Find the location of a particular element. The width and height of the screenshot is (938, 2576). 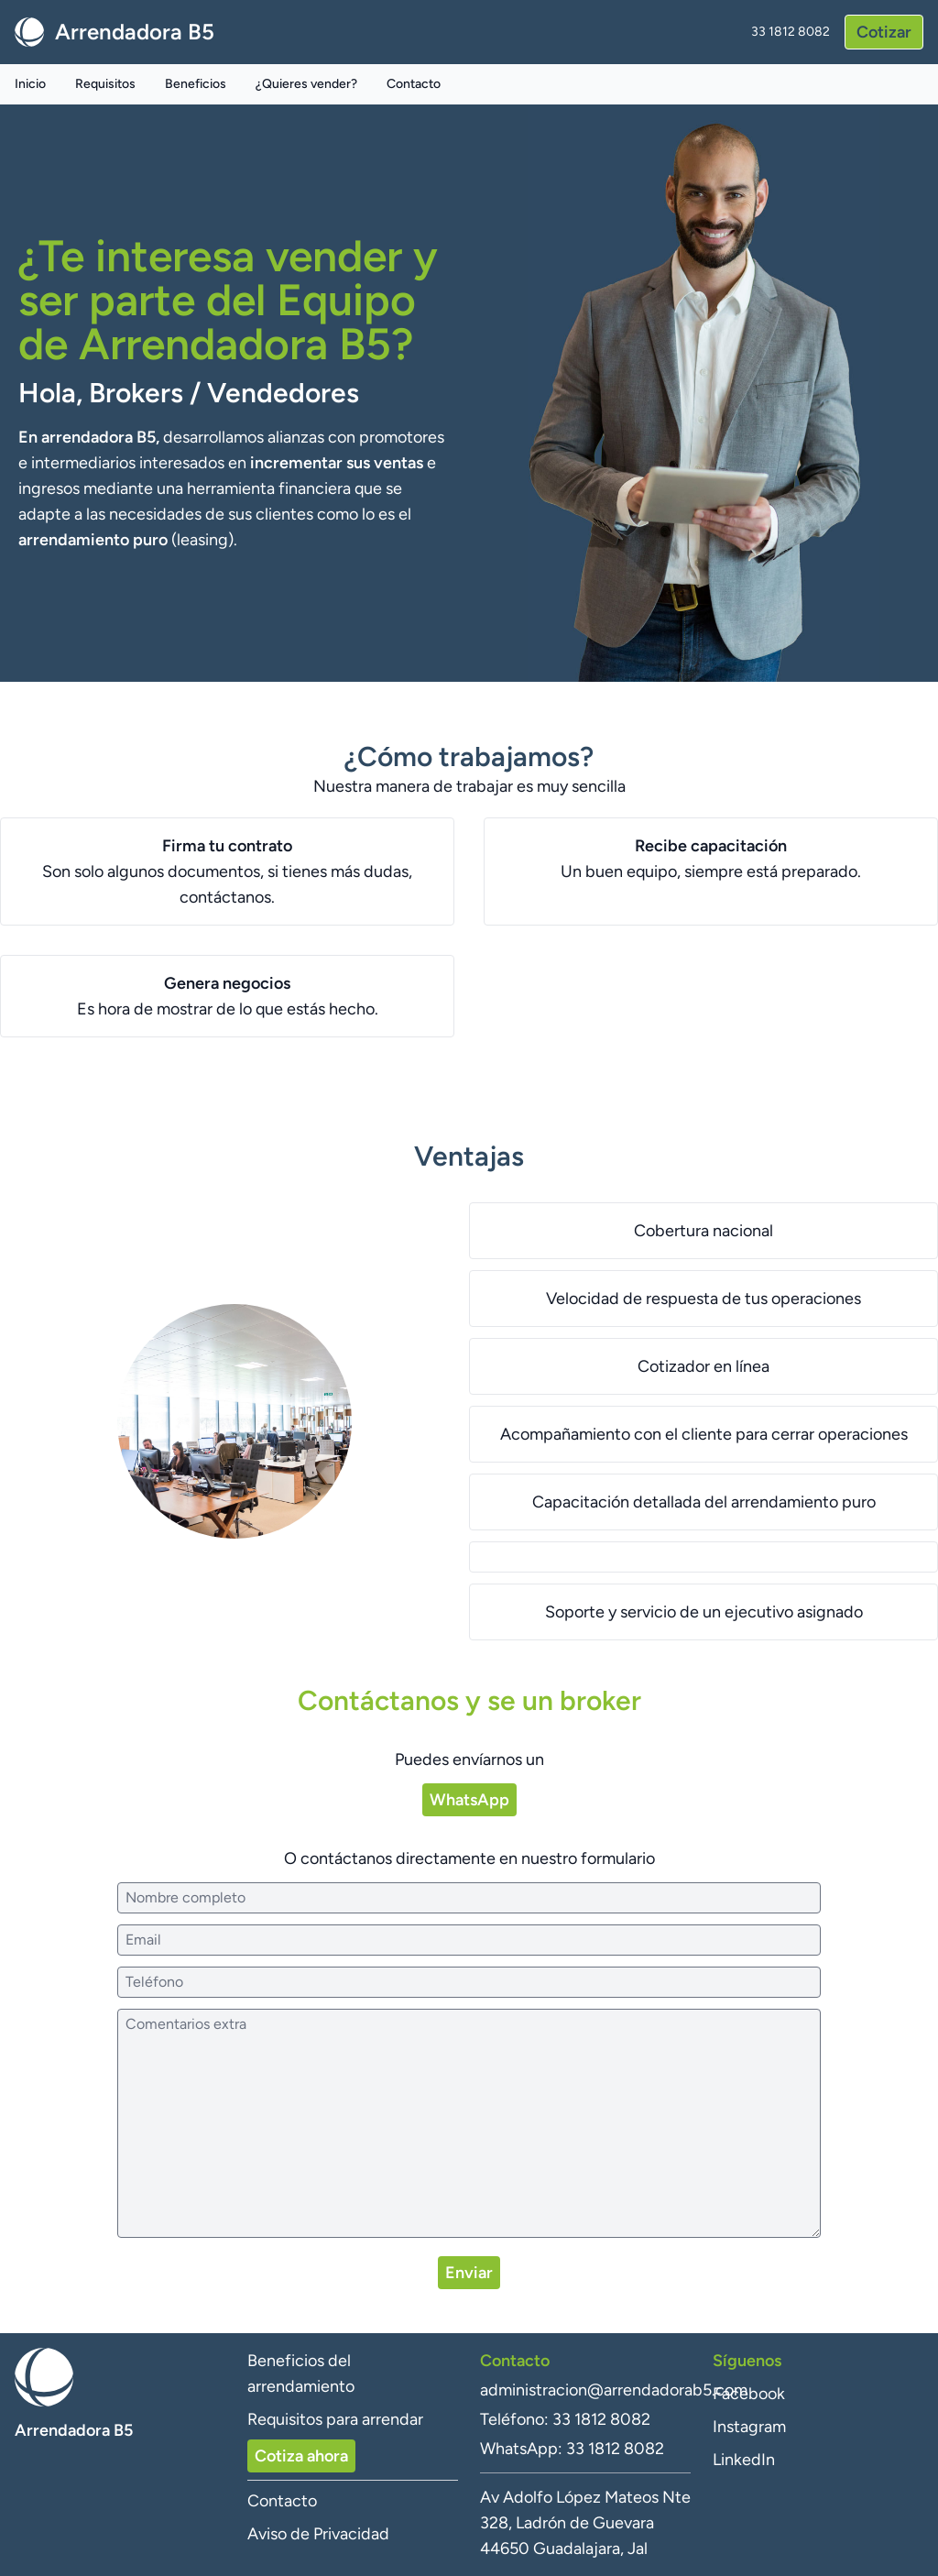

Inicio is located at coordinates (30, 84).